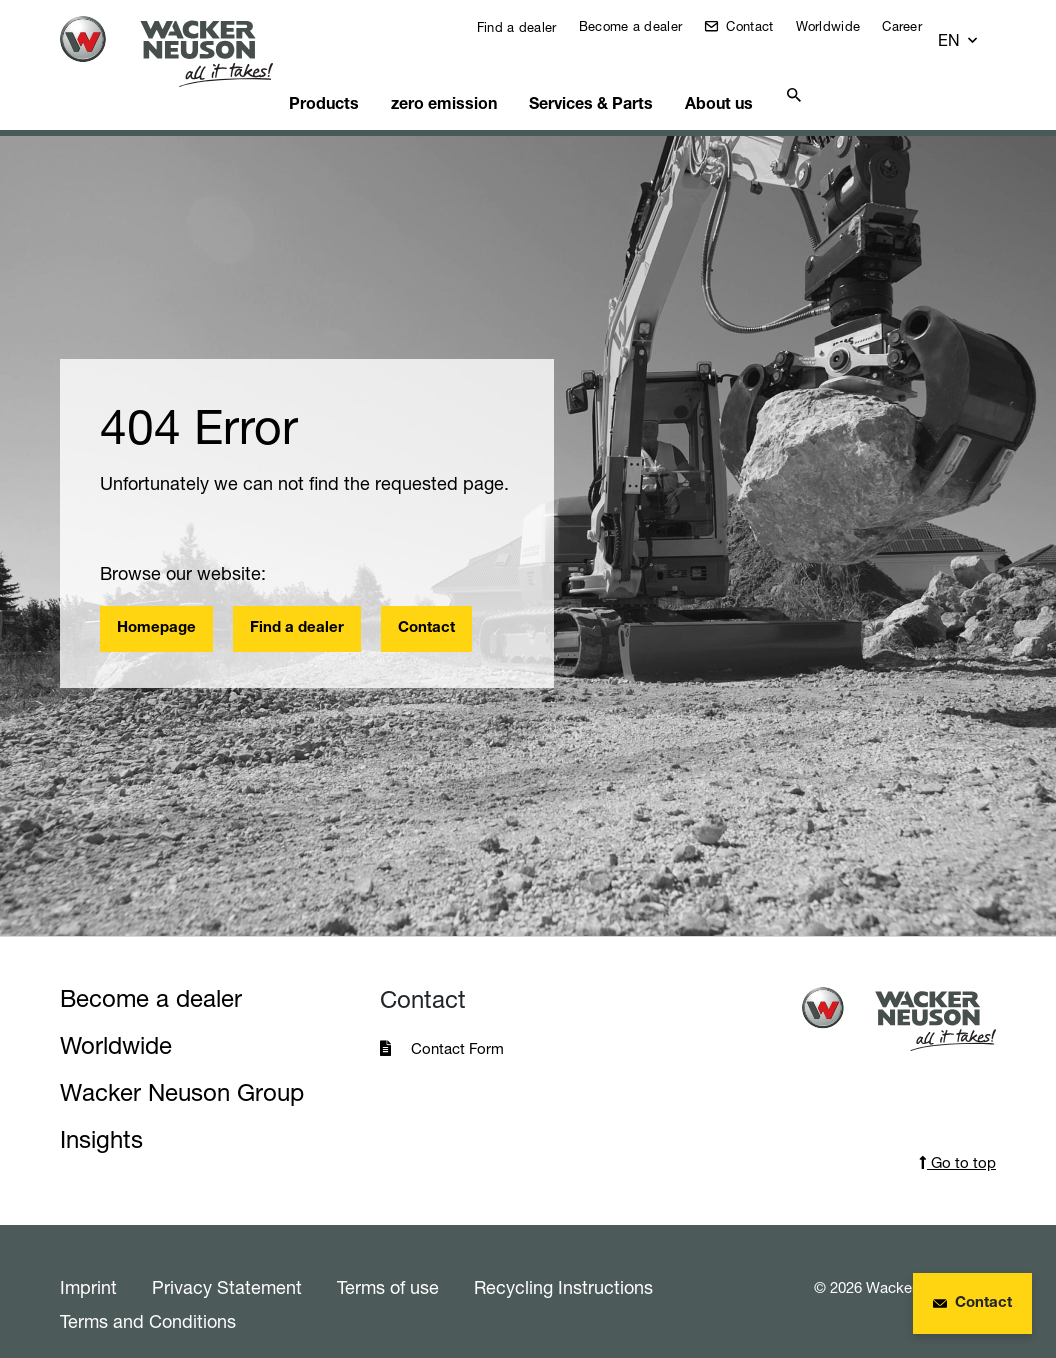  Describe the element at coordinates (182, 1067) in the screenshot. I see `Wacker Neuson Group` at that location.